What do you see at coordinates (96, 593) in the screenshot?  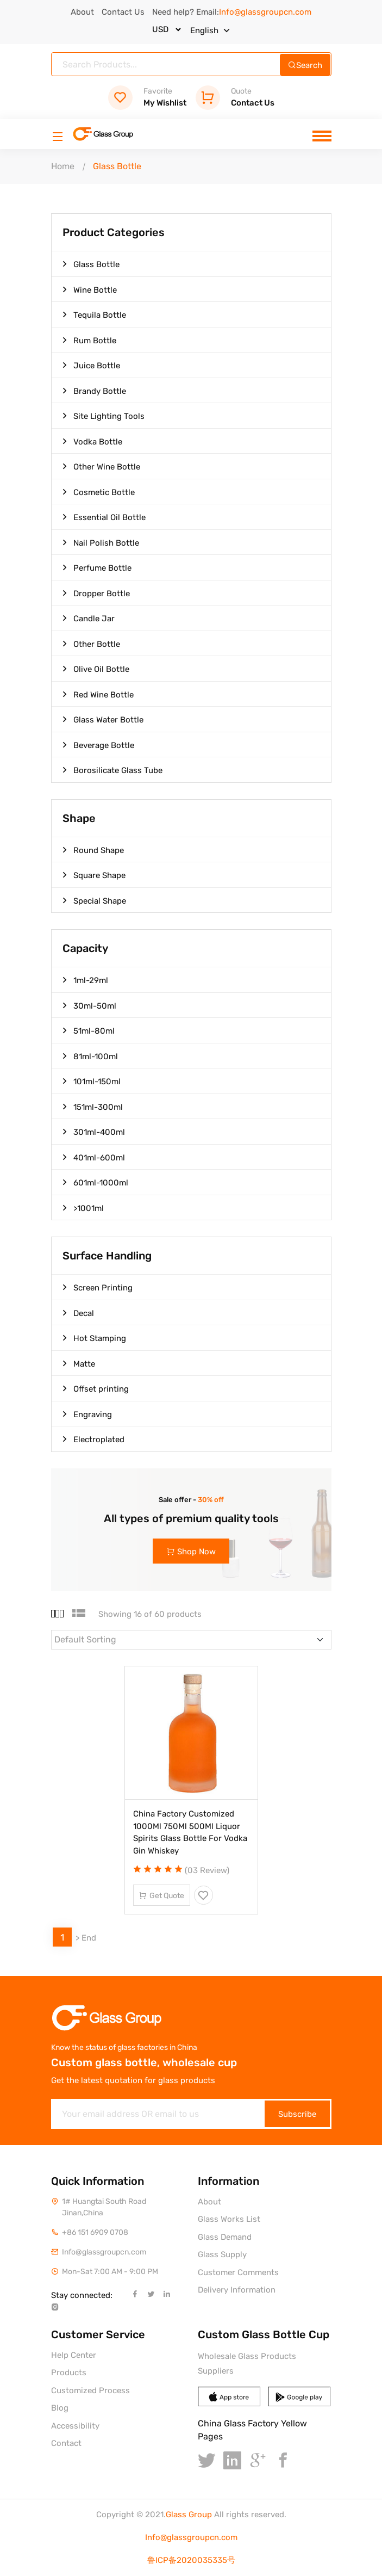 I see `Dropper Bottle` at bounding box center [96, 593].